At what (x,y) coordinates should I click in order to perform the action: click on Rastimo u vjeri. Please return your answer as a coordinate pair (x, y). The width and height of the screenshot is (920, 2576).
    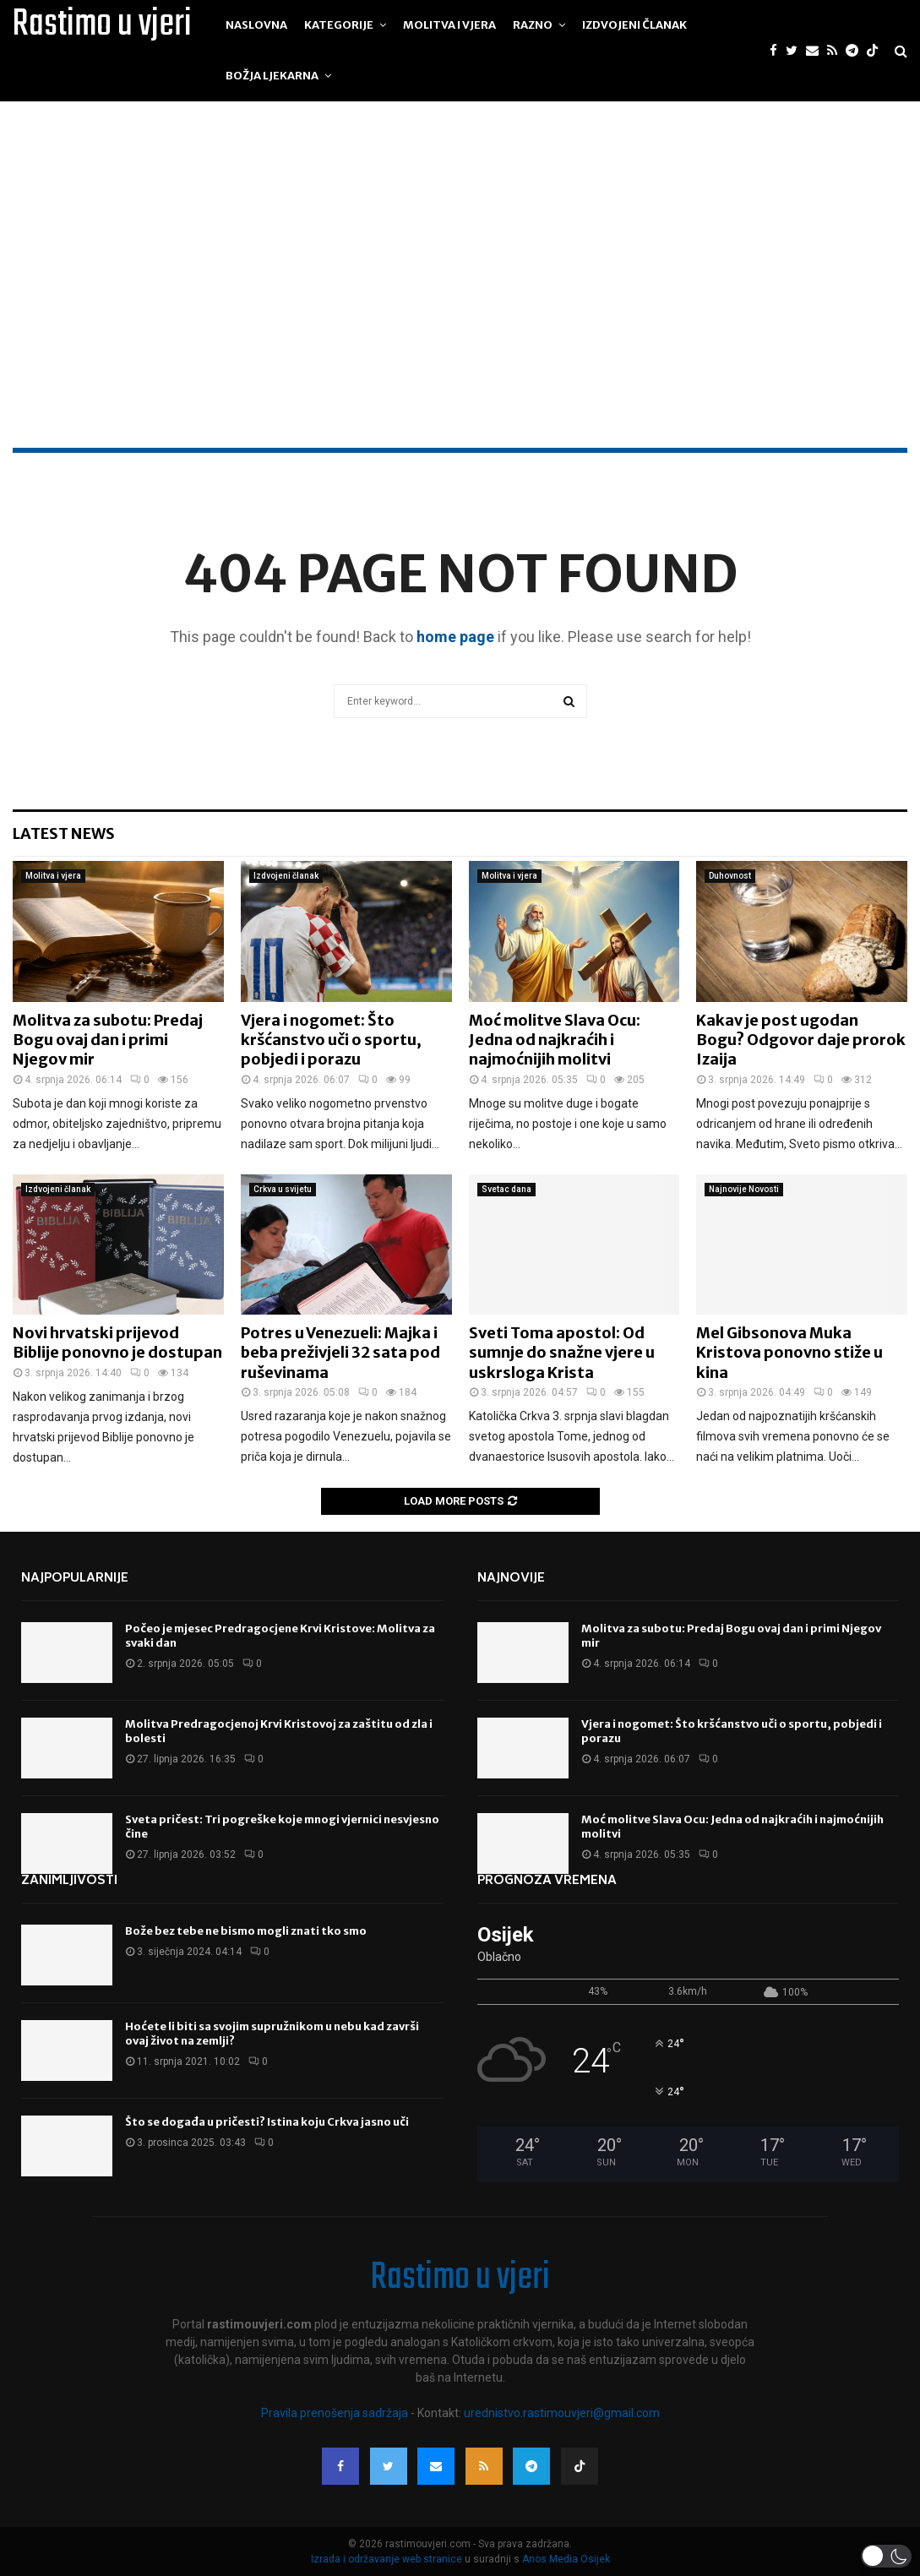
    Looking at the image, I should click on (102, 25).